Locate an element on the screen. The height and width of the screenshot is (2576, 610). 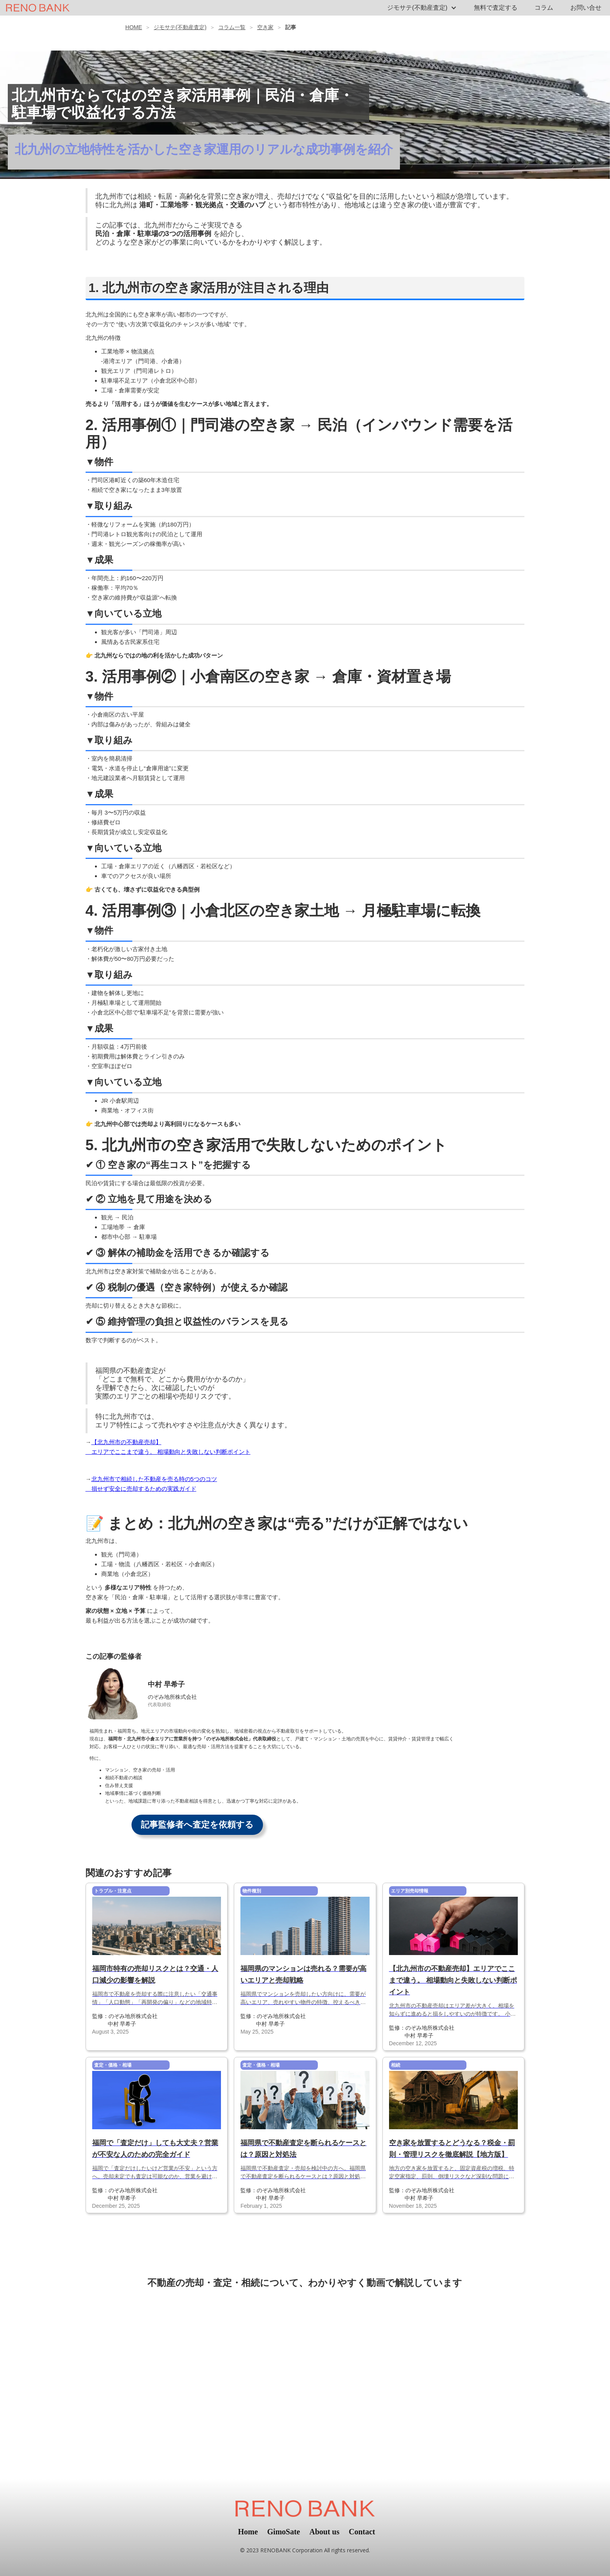
HOME is located at coordinates (133, 27).